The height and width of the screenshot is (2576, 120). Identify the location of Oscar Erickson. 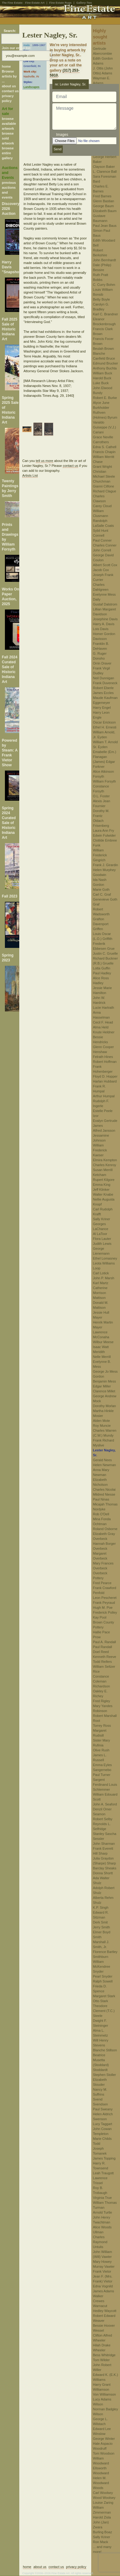
(104, 722).